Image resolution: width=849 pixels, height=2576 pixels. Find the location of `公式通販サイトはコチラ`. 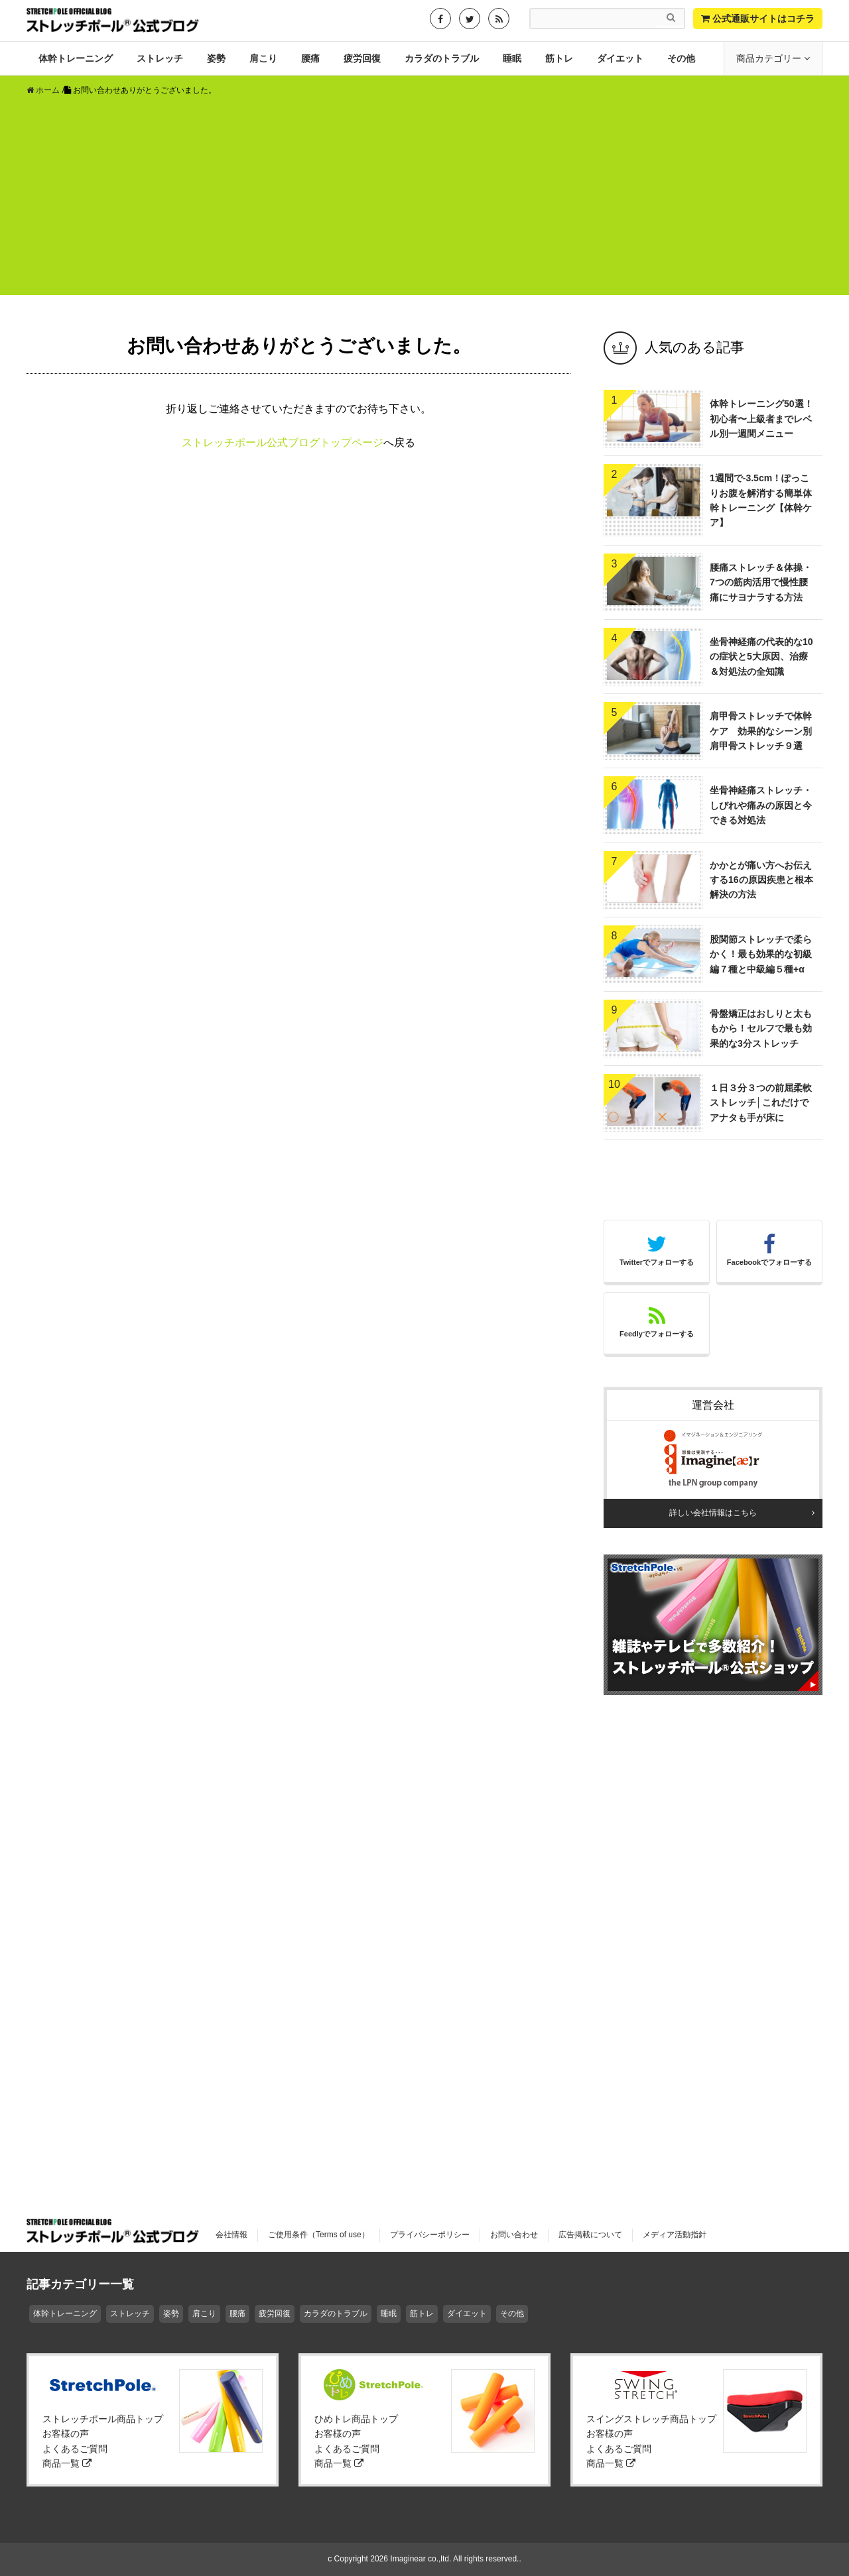

公式通販サイトはコチラ is located at coordinates (758, 18).